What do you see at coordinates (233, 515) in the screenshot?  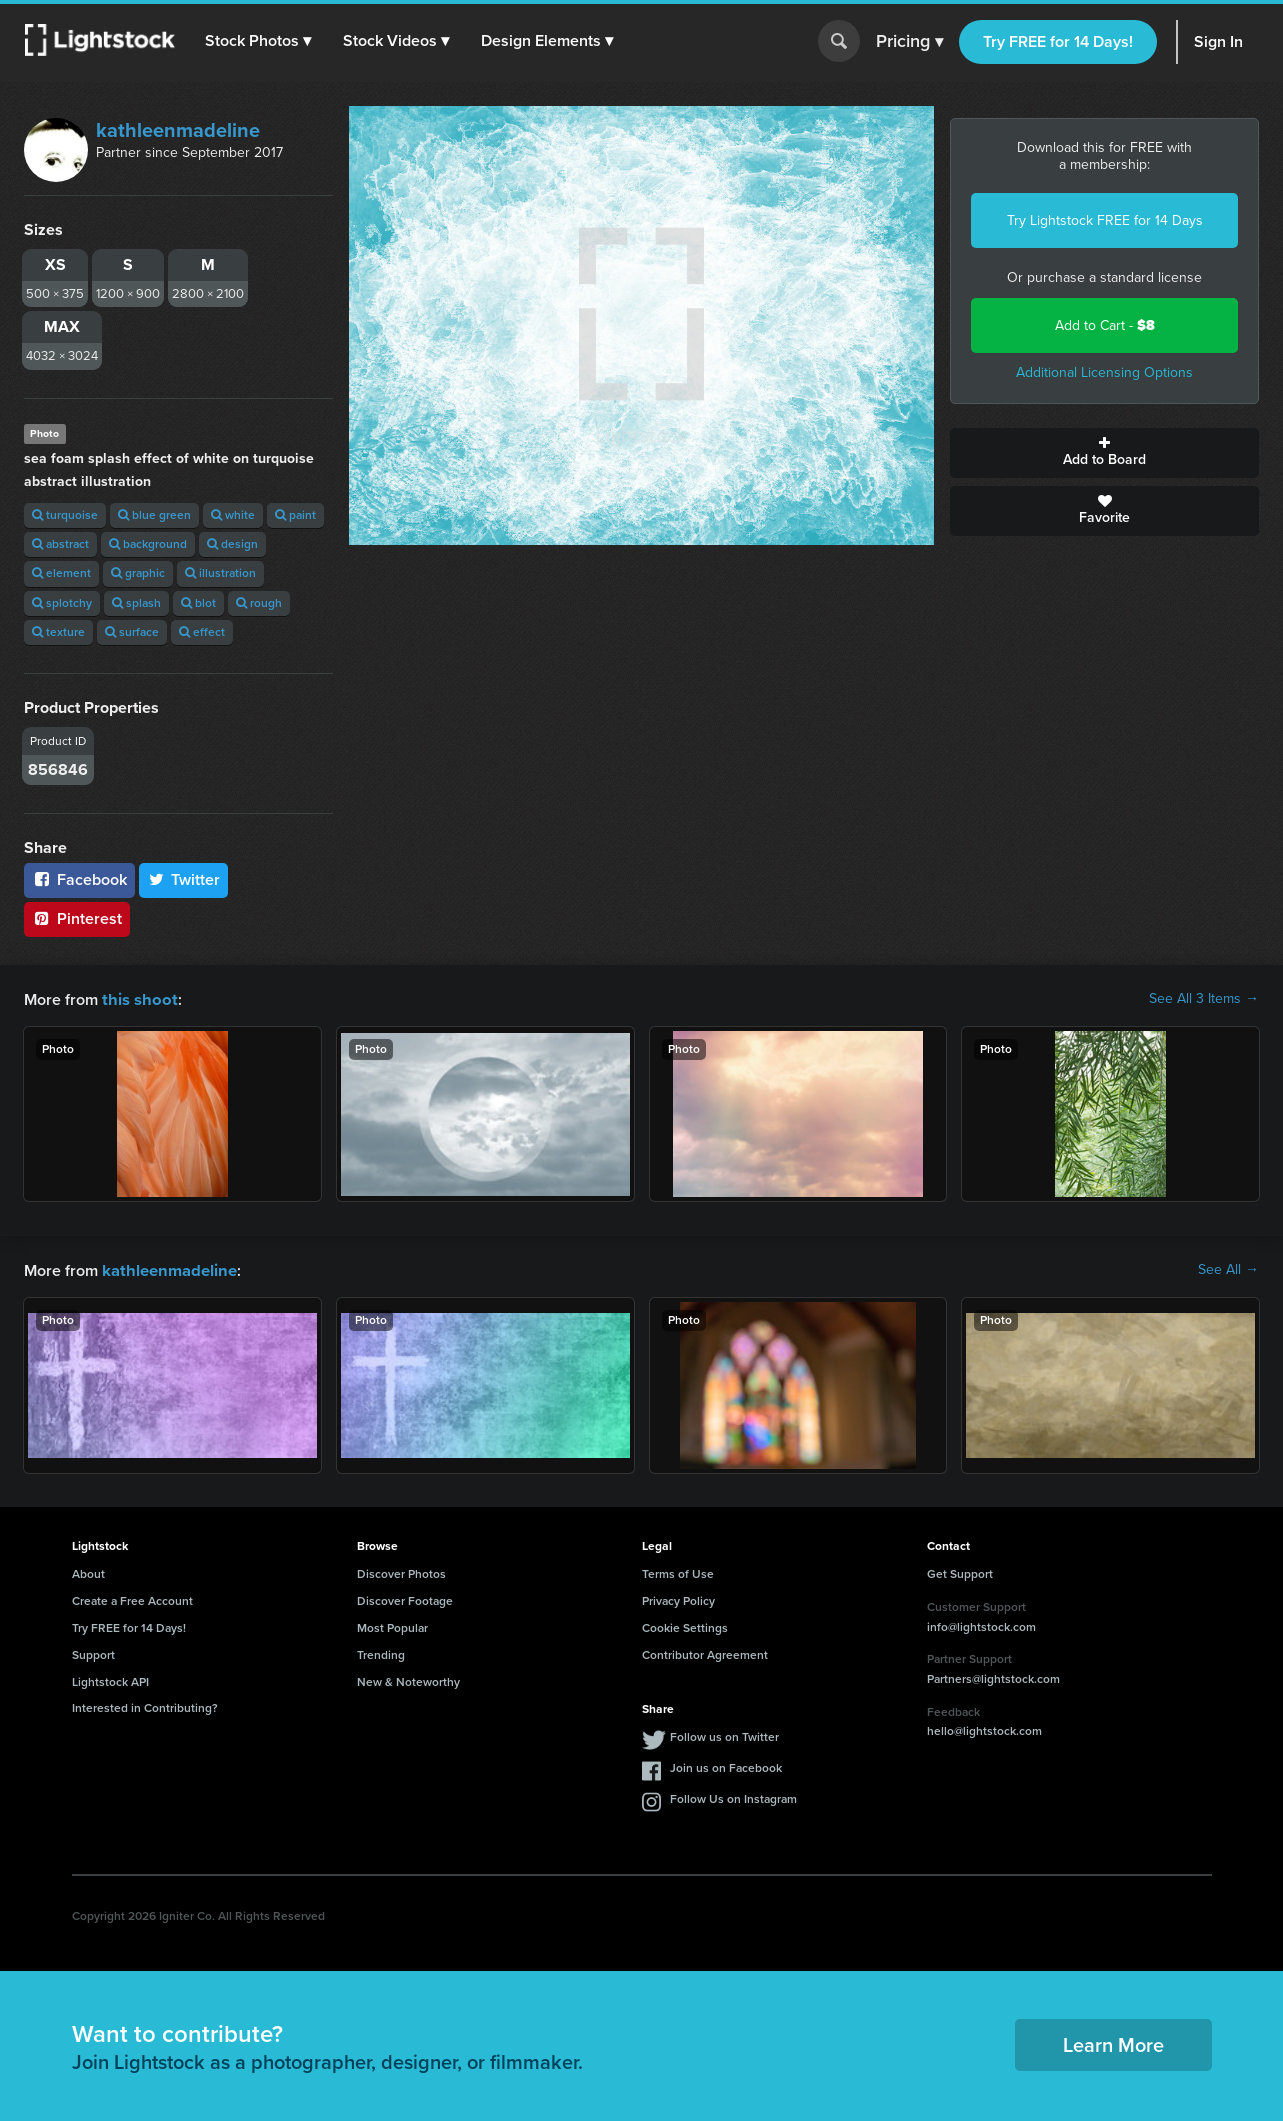 I see `white` at bounding box center [233, 515].